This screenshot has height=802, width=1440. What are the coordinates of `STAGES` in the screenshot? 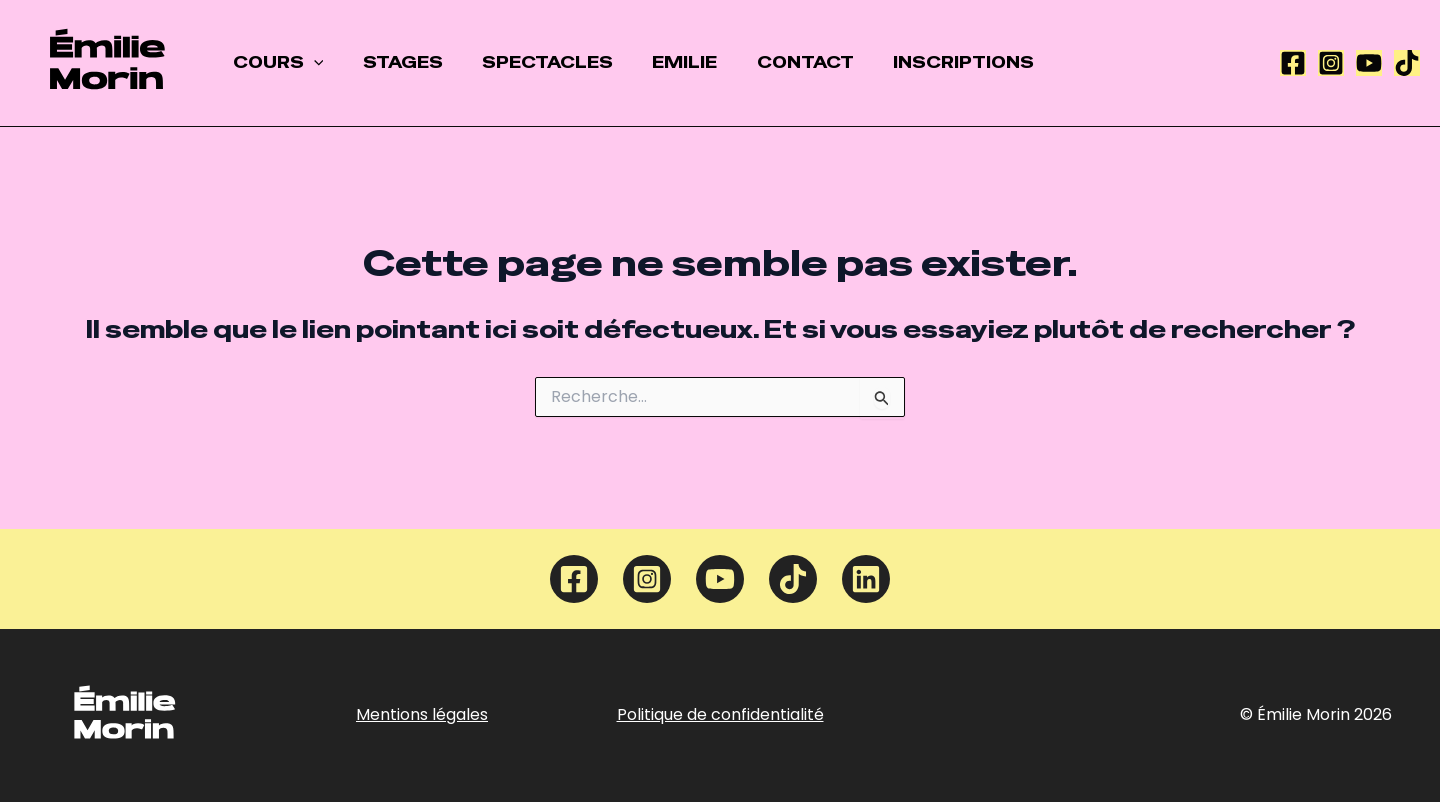 It's located at (392, 62).